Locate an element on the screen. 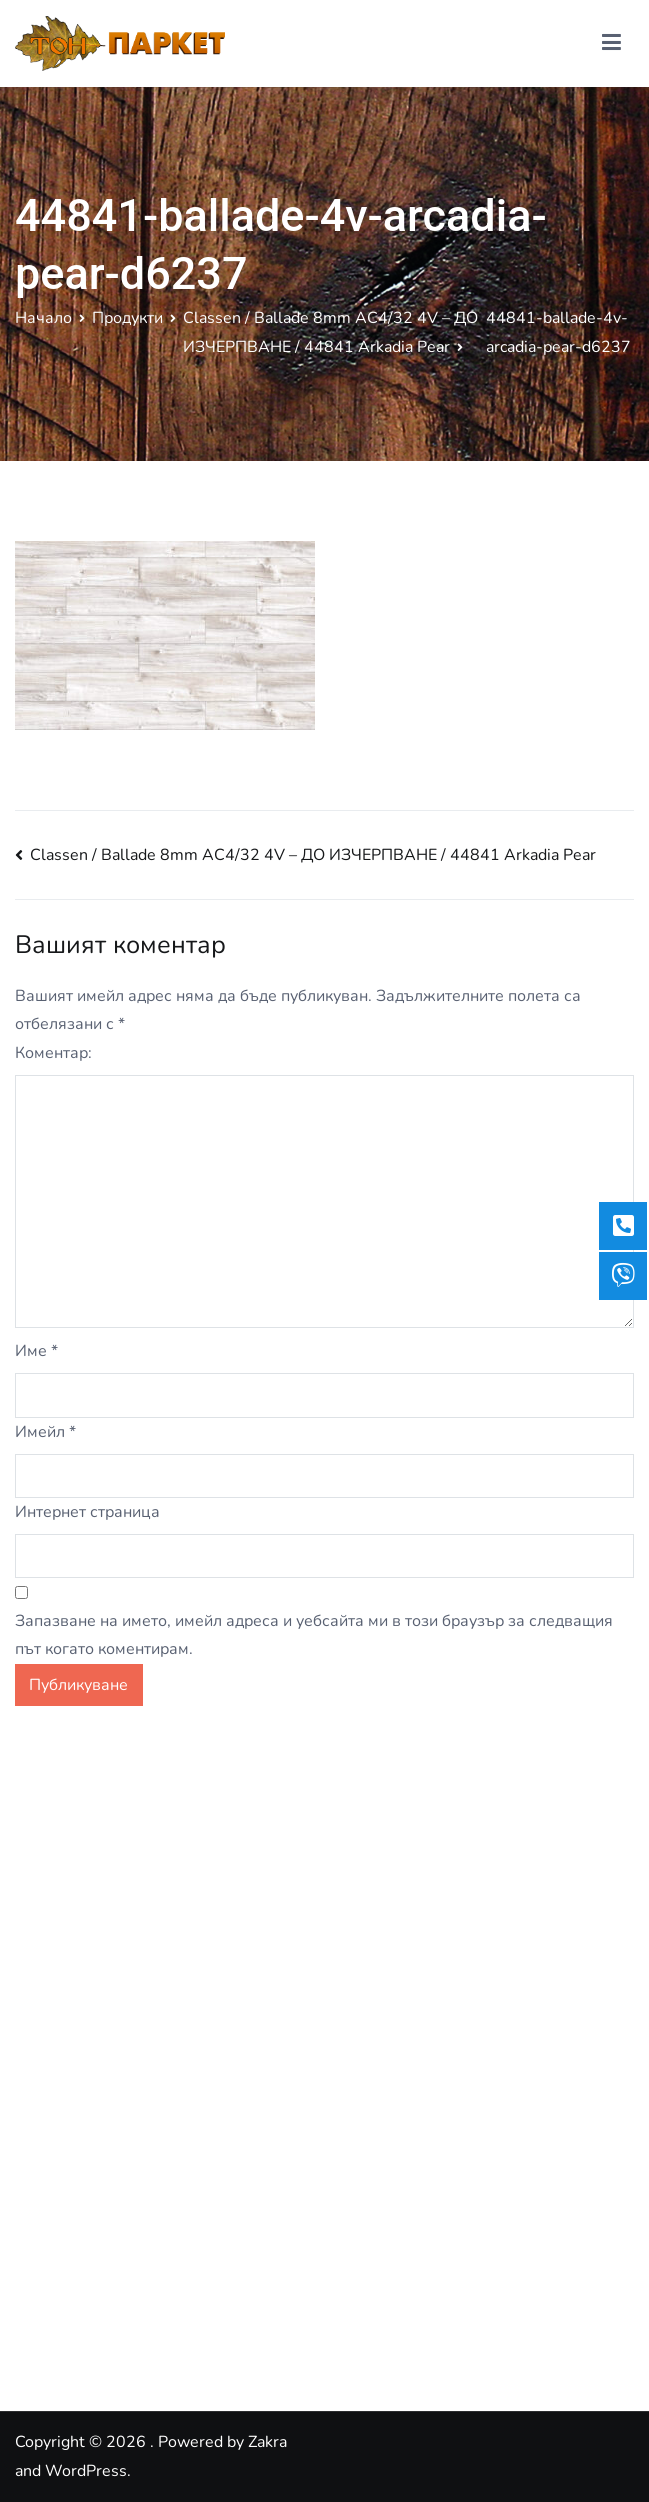  Google Reviews is located at coordinates (74, 2328).